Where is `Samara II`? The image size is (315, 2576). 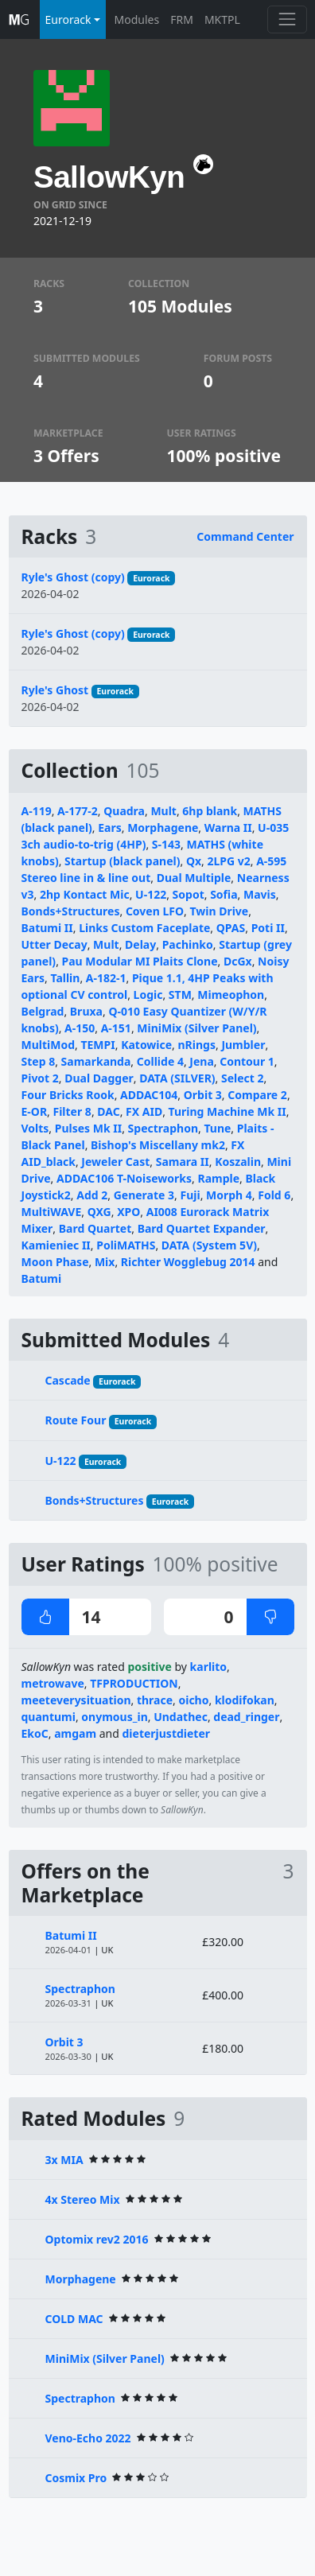 Samara II is located at coordinates (182, 1161).